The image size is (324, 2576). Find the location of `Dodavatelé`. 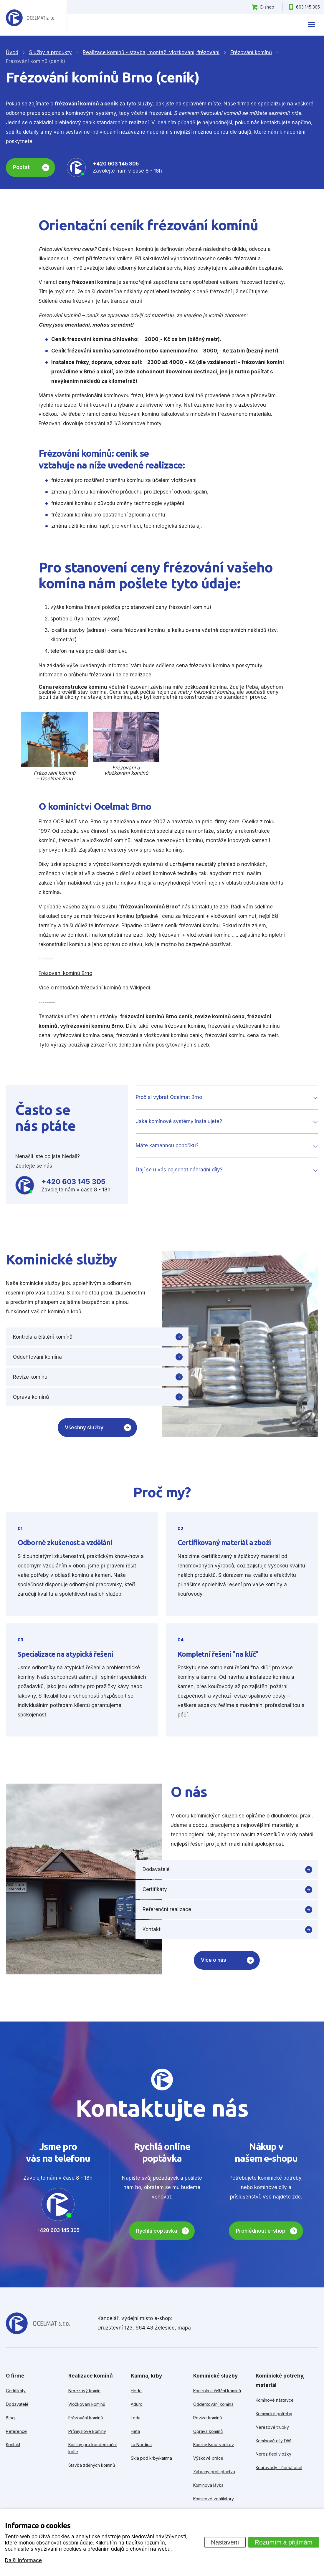

Dodavatelé is located at coordinates (156, 1869).